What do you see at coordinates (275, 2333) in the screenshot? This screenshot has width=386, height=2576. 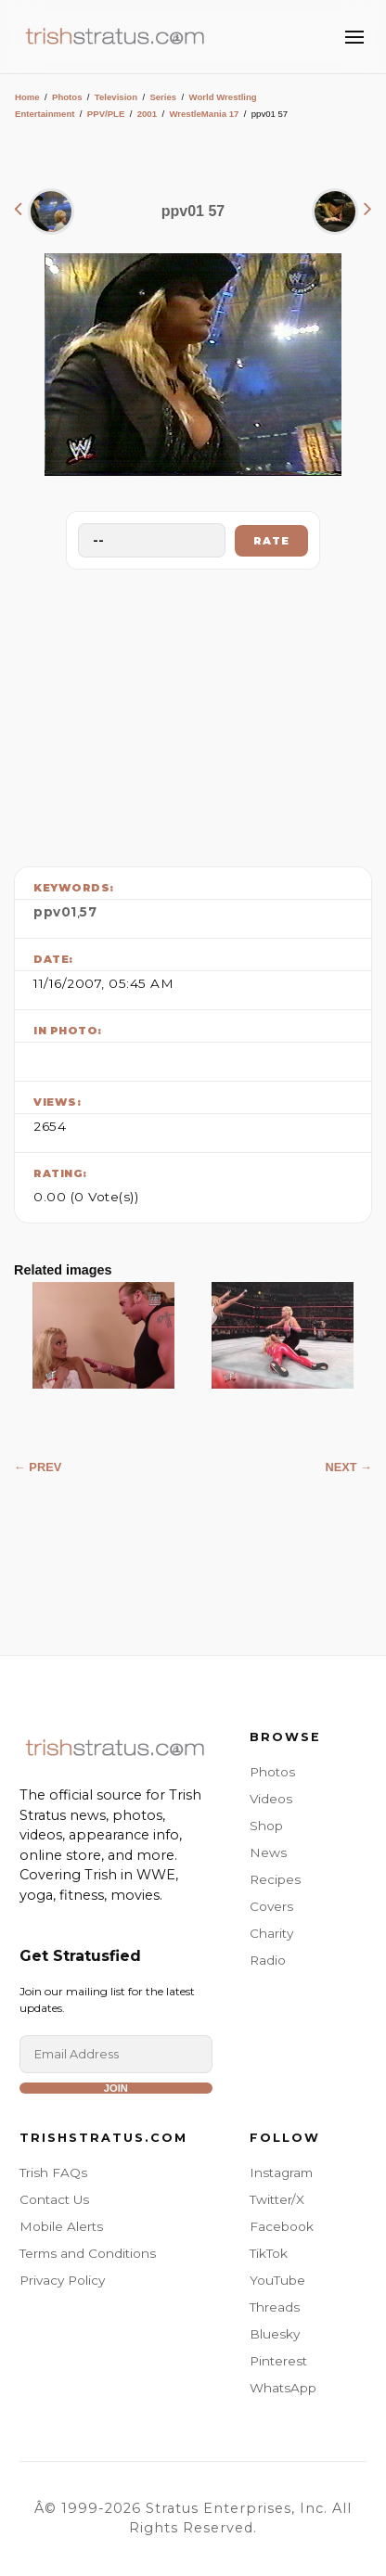 I see `Bluesky` at bounding box center [275, 2333].